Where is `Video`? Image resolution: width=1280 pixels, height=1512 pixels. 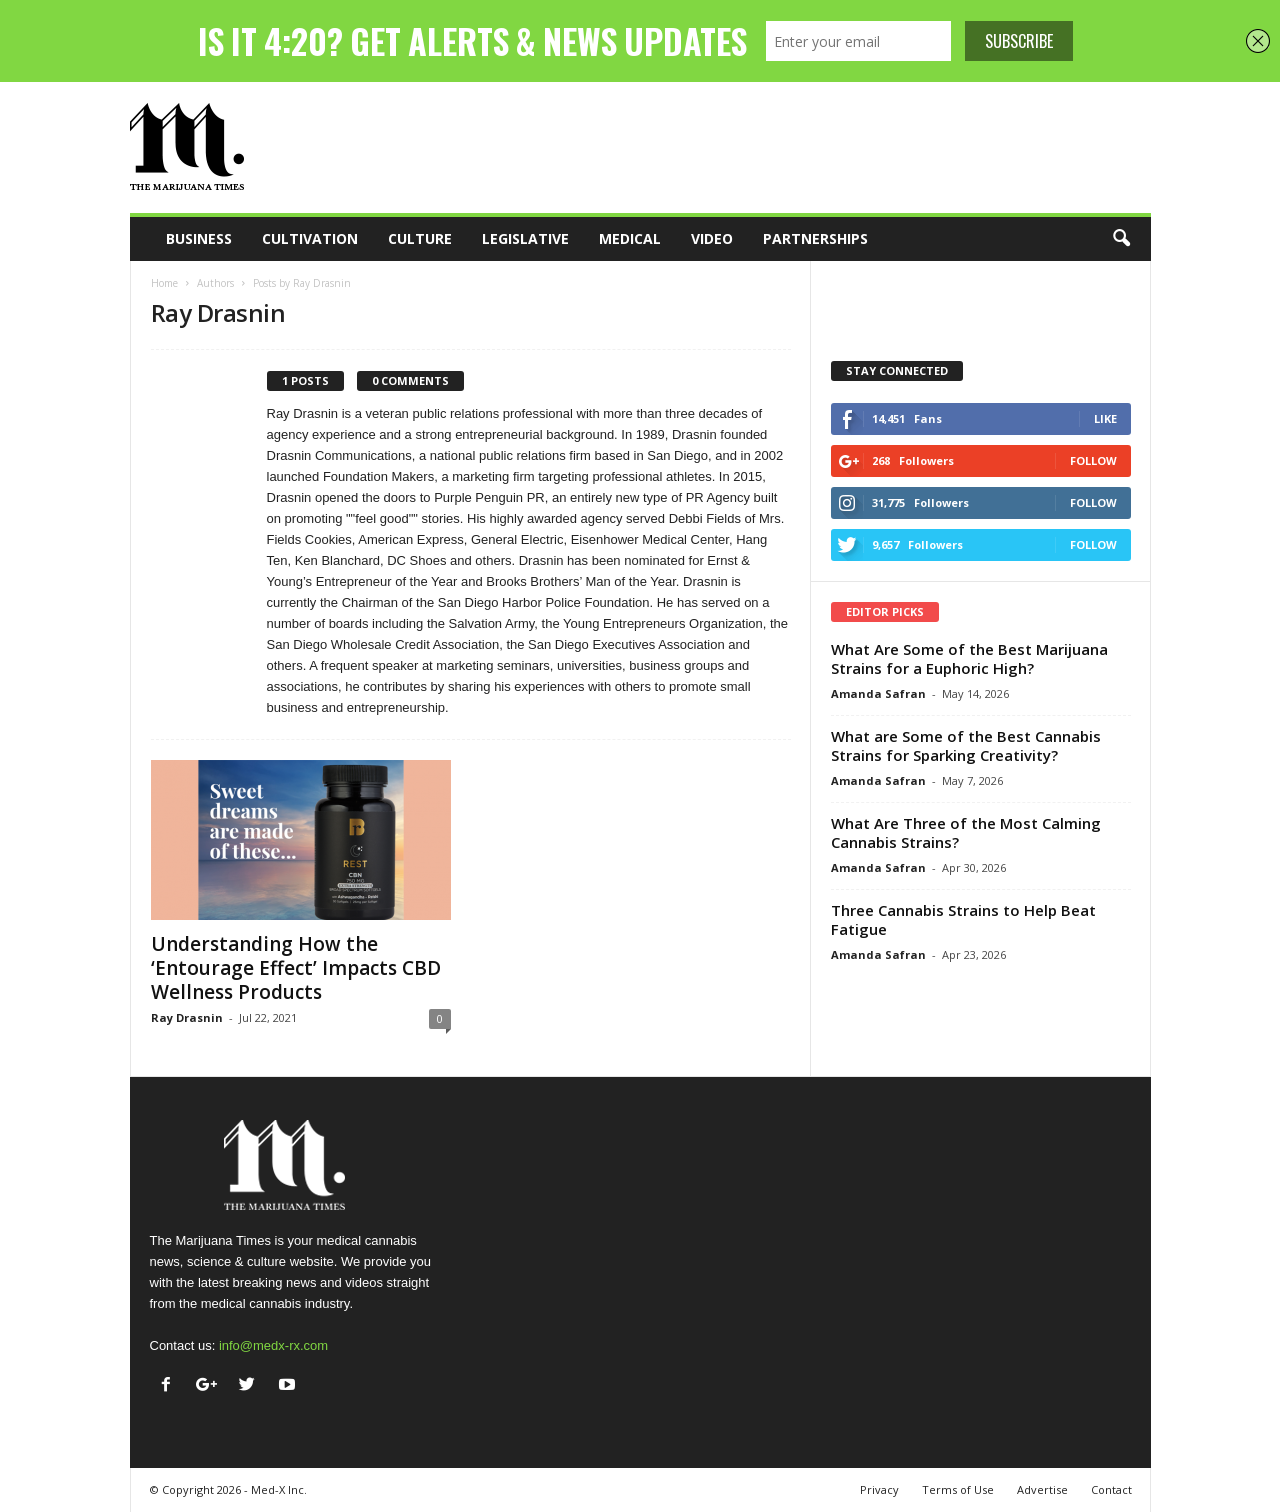
Video is located at coordinates (712, 238).